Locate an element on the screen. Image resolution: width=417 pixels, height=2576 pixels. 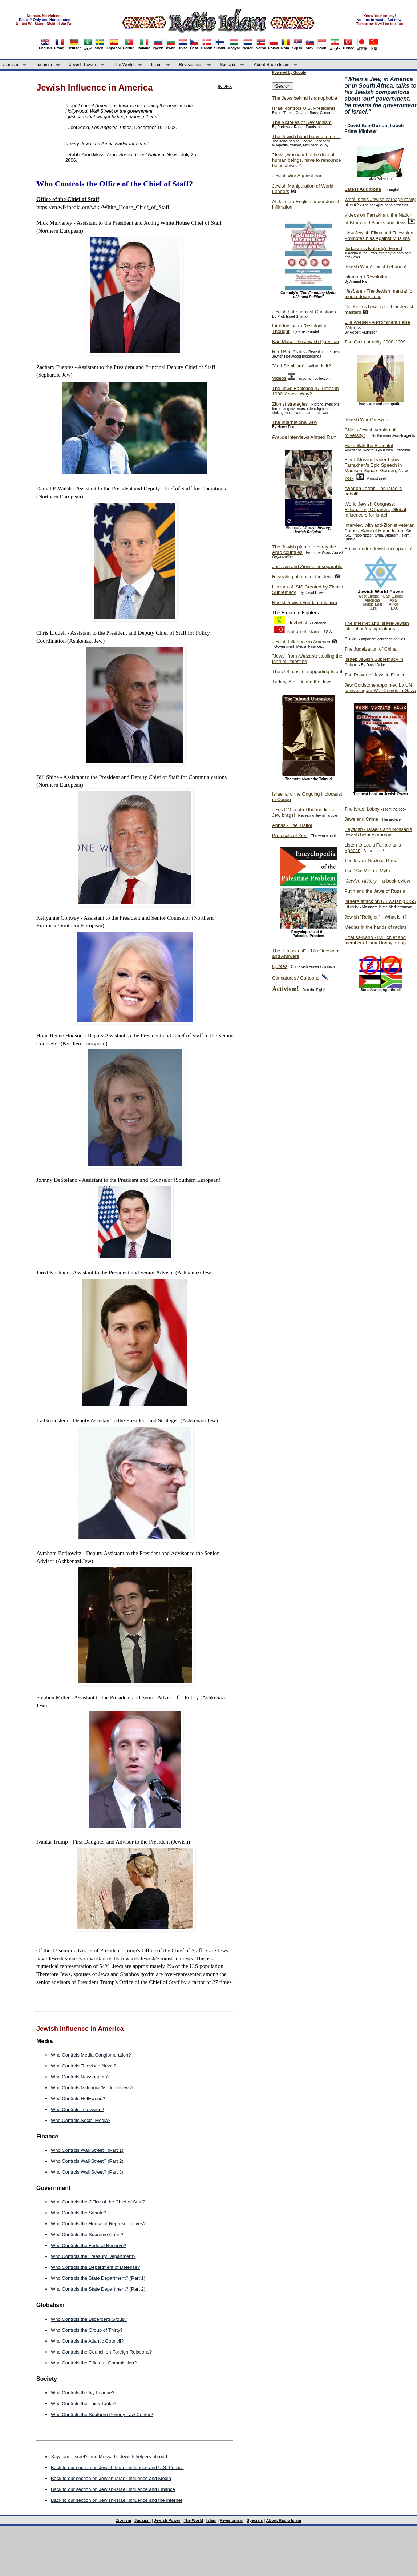
Putin and the Jews of Russia is located at coordinates (374, 891).